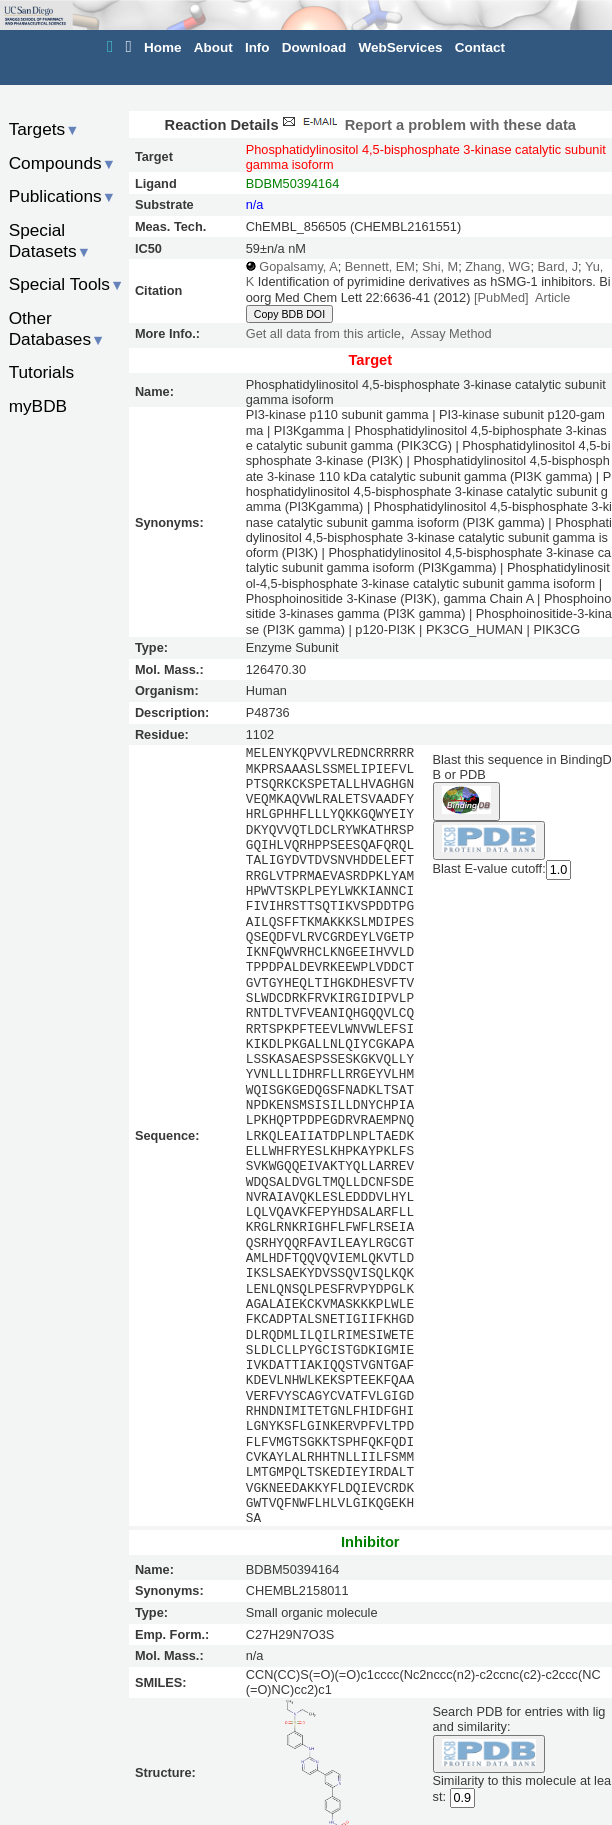 The image size is (612, 1825). I want to click on Shi, M, so click(440, 266).